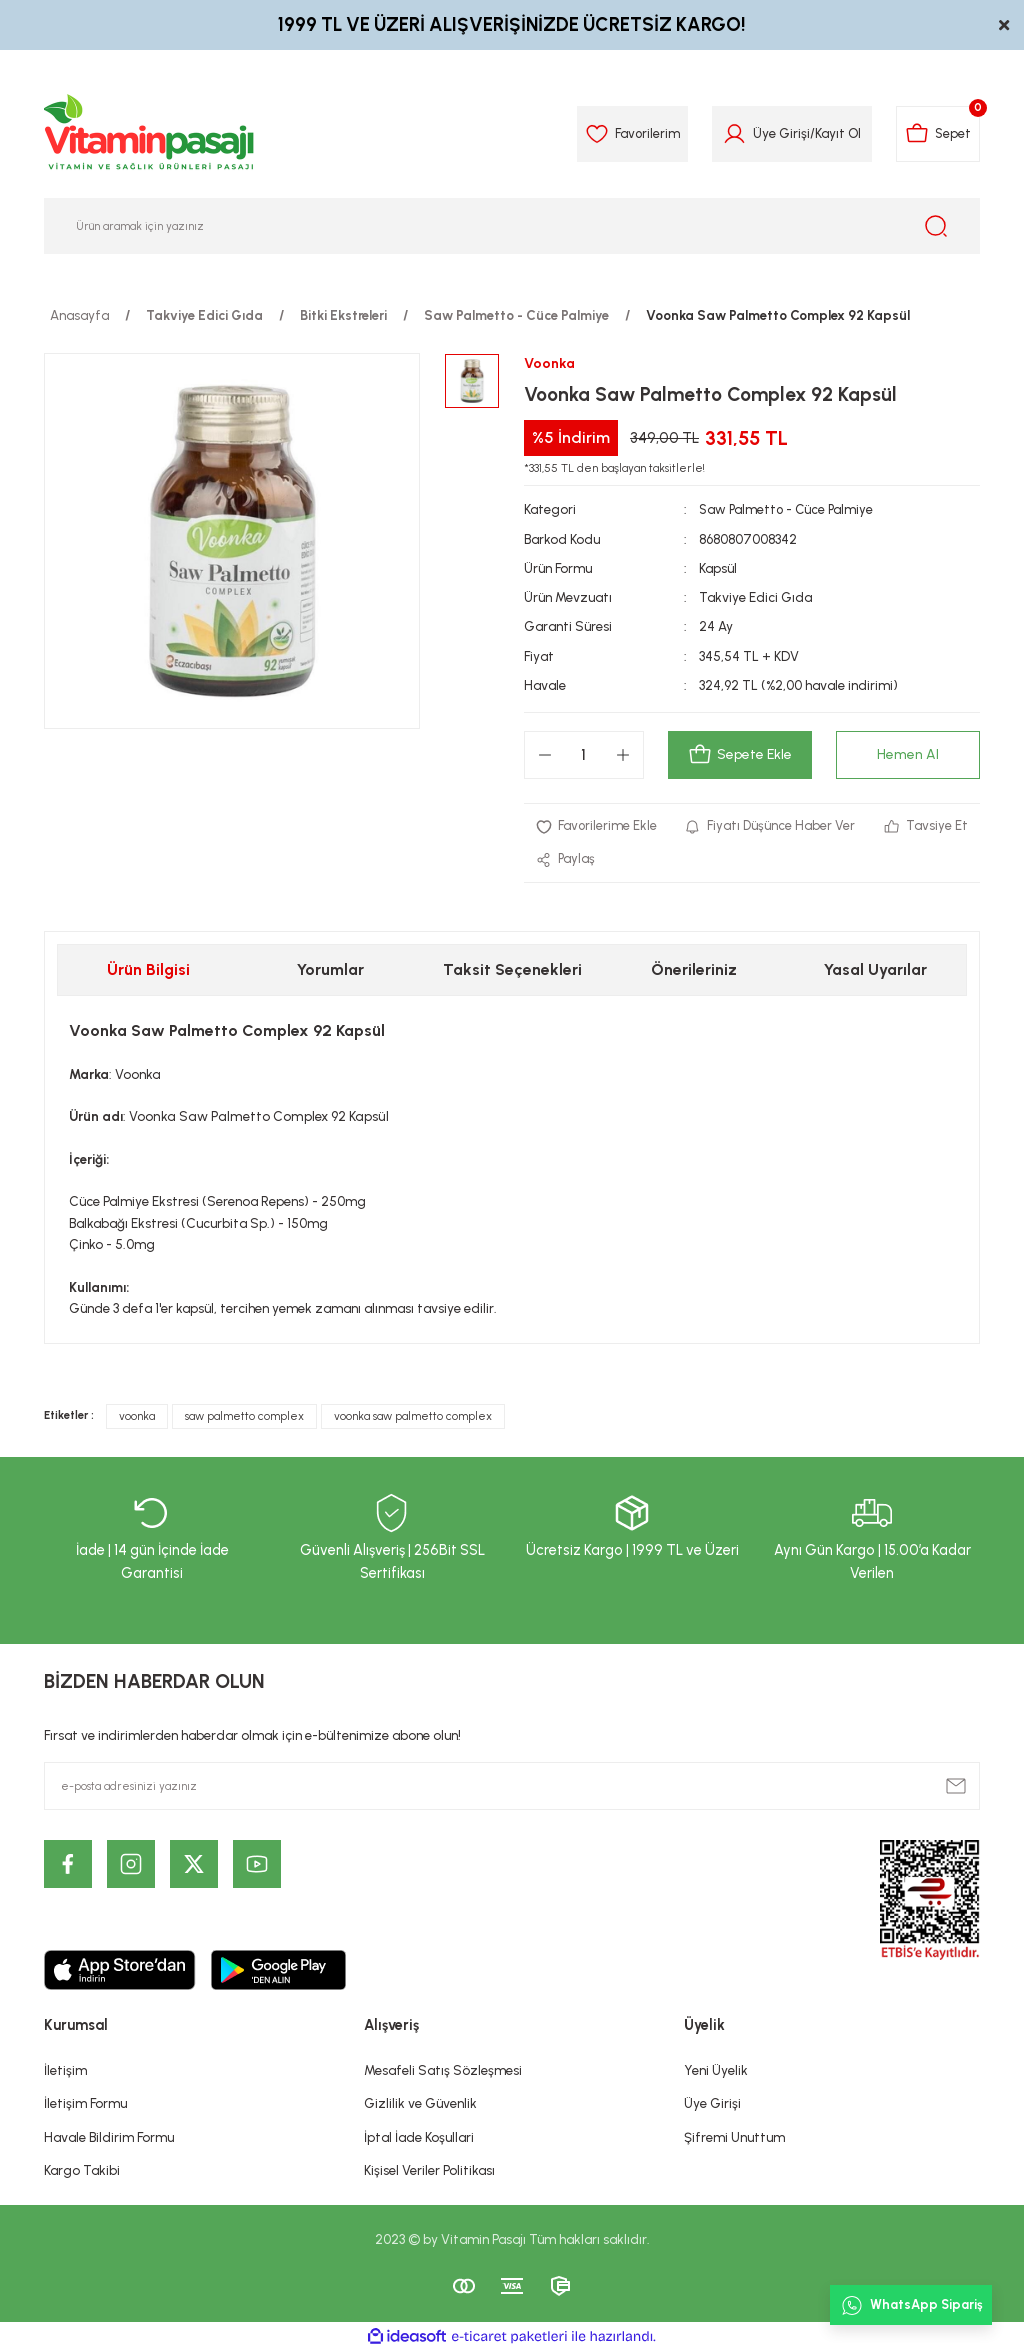  Describe the element at coordinates (936, 134) in the screenshot. I see `[Cart]` at that location.